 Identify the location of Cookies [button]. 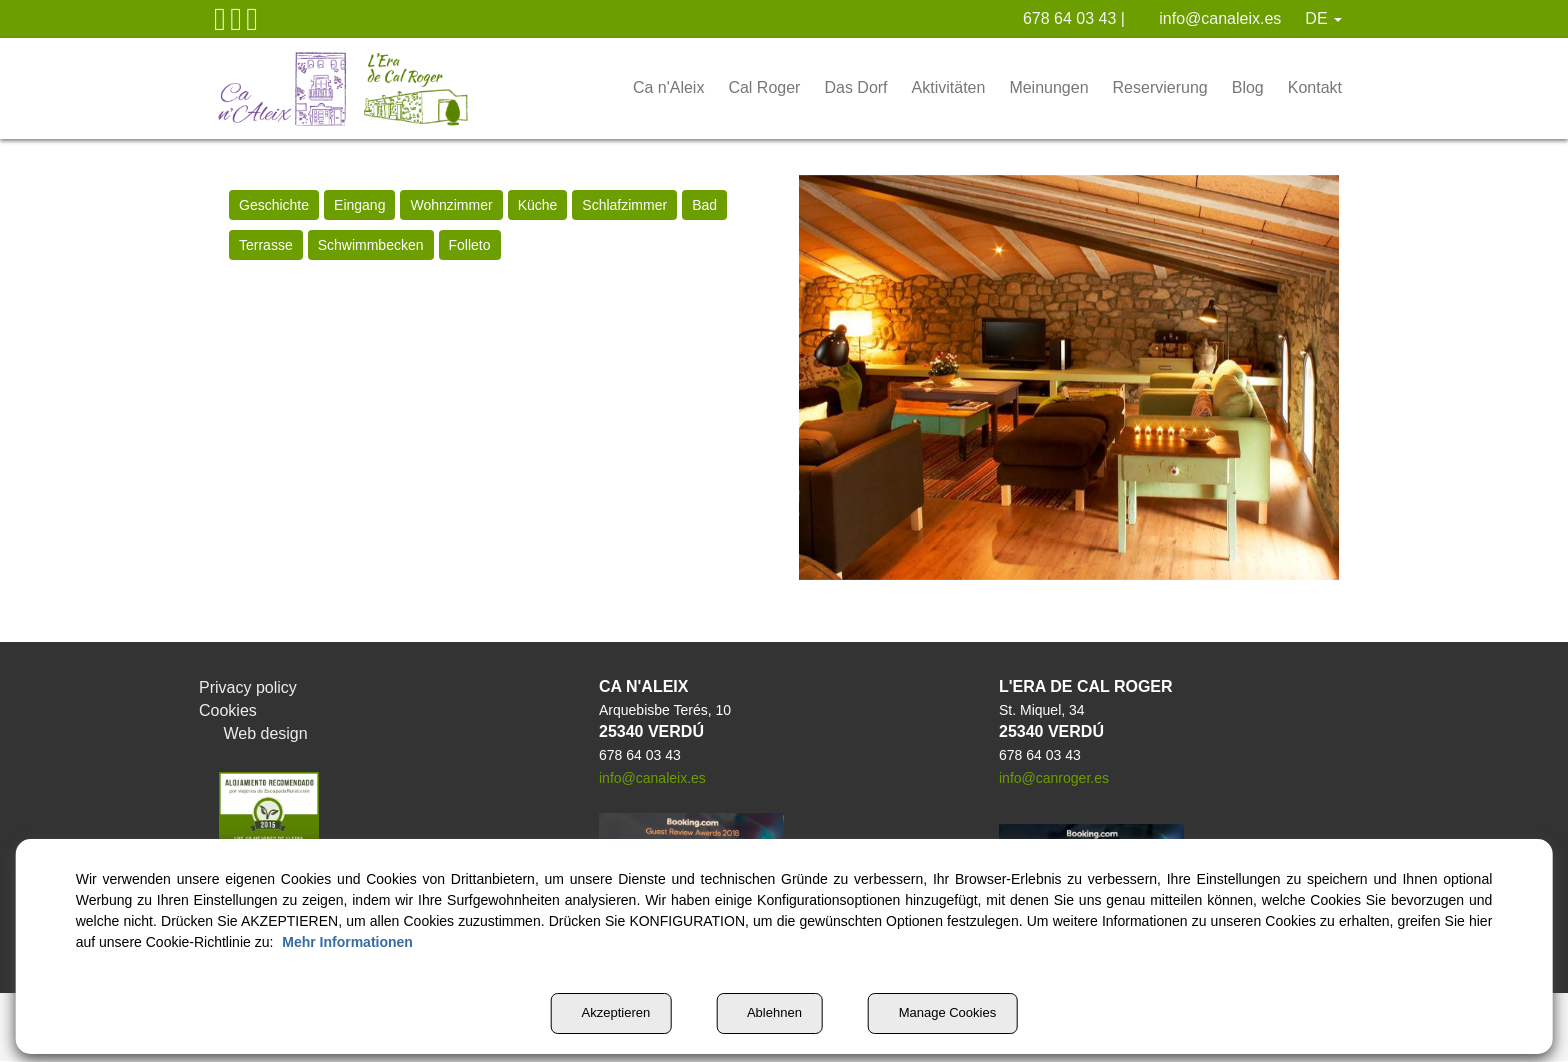
(229, 711).